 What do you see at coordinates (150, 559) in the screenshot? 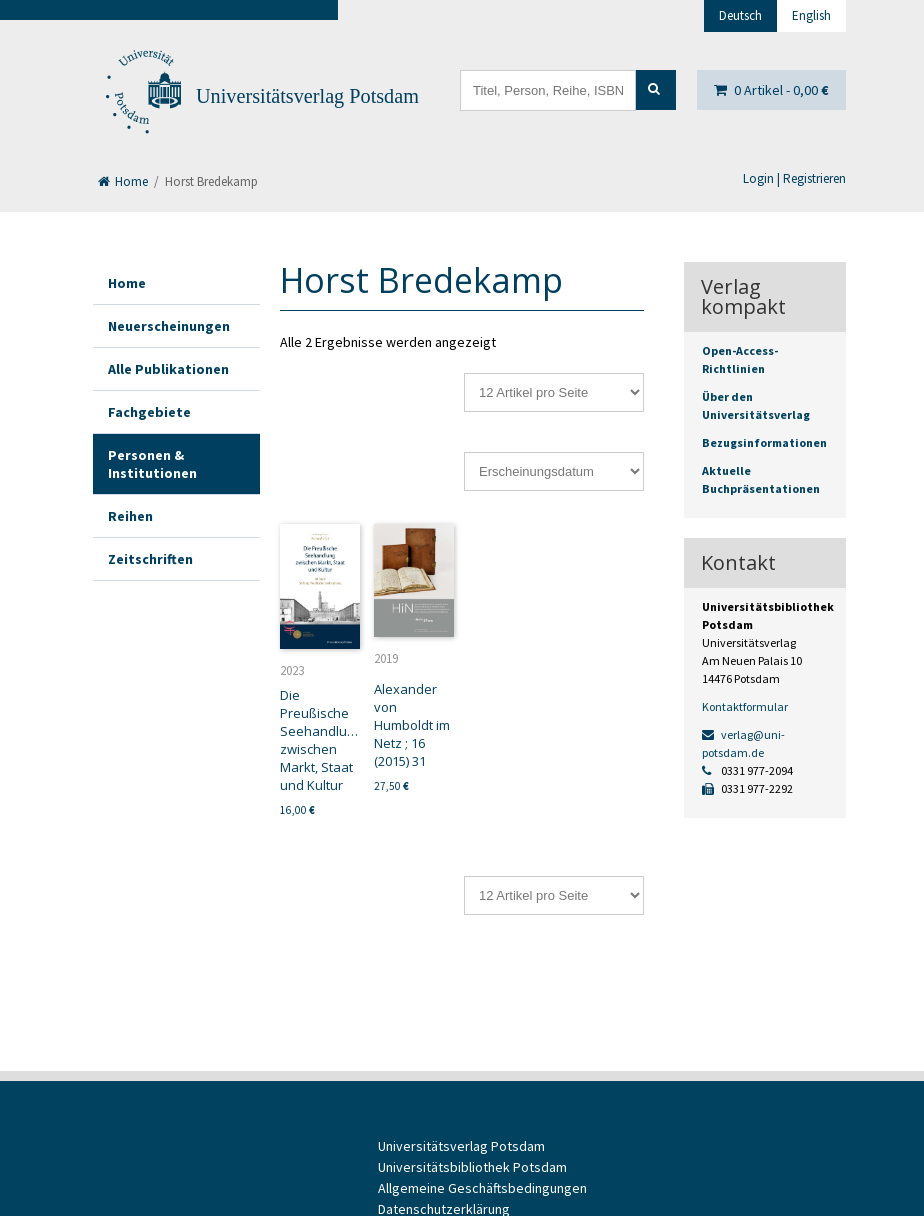
I see `Zeitschriften` at bounding box center [150, 559].